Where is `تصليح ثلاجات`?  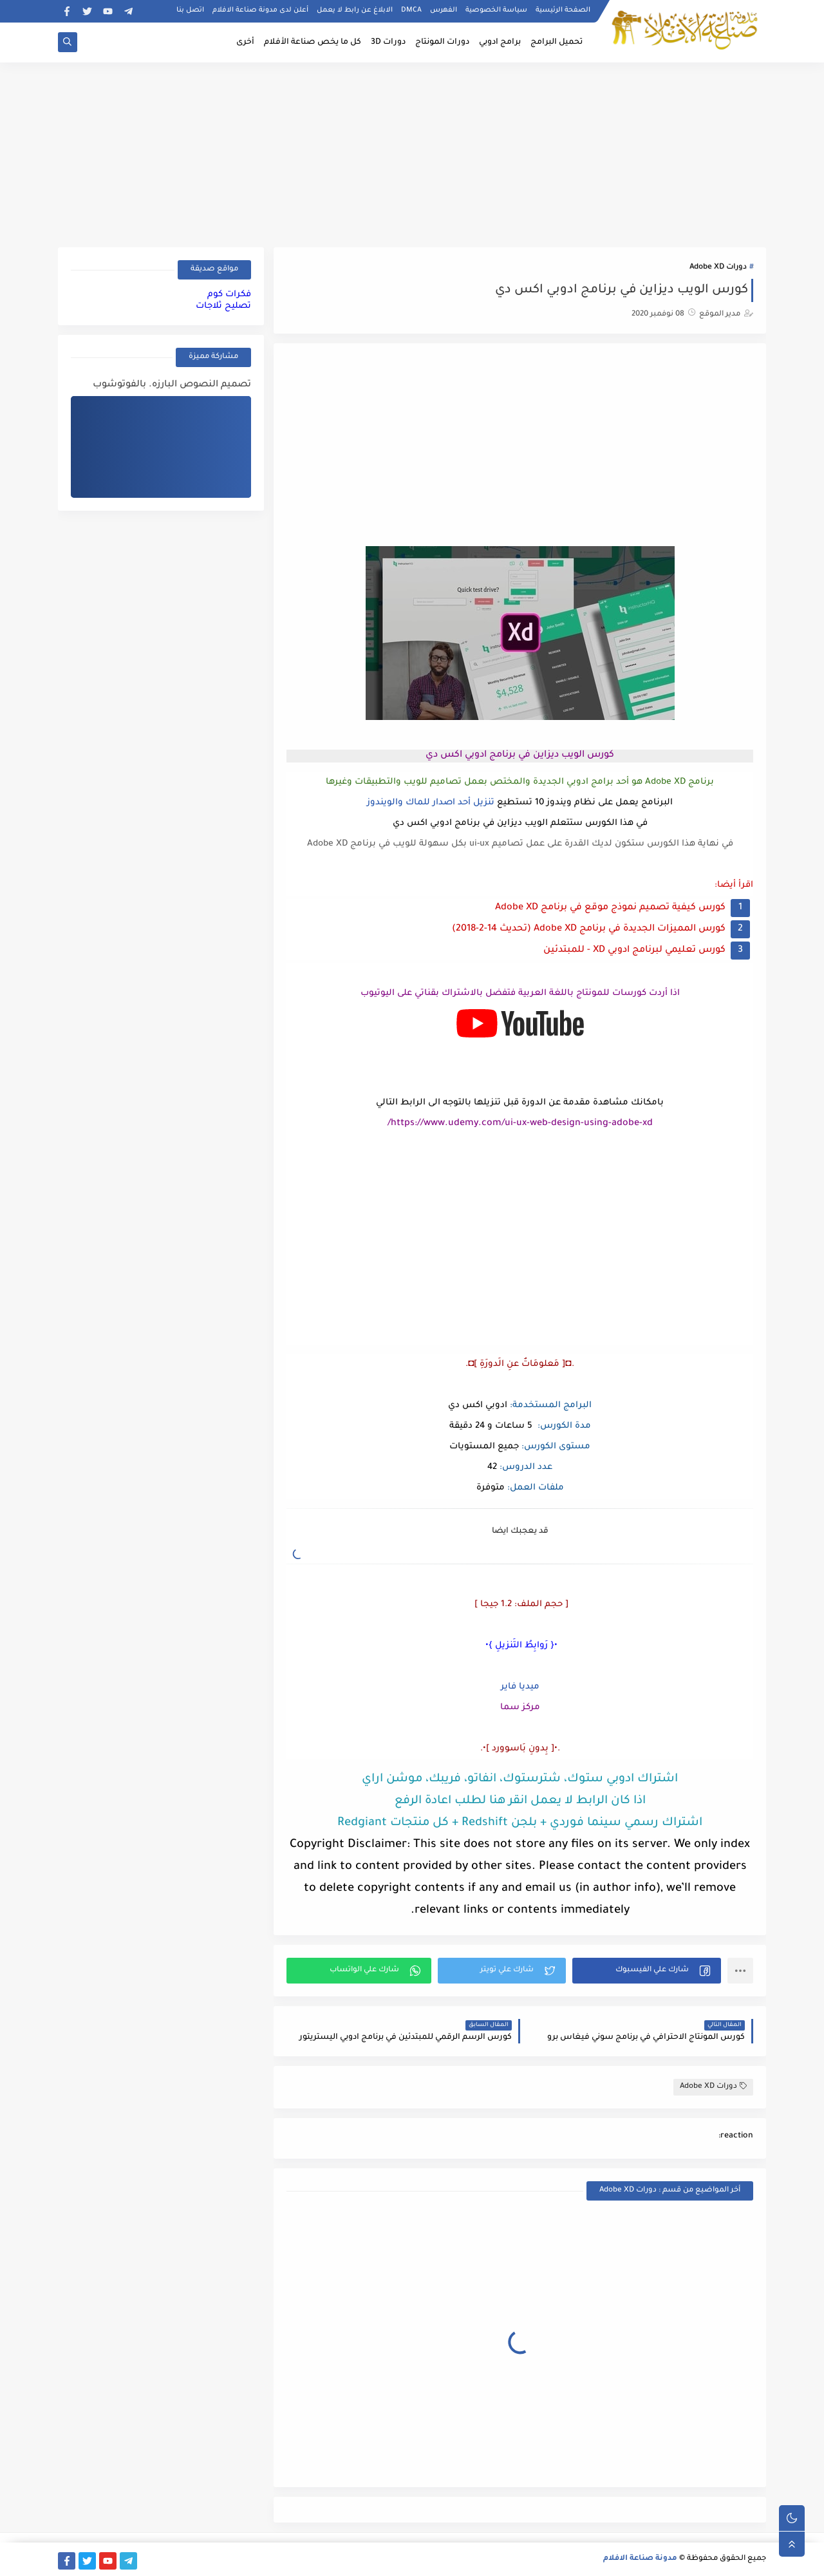 تصليح ثلاجات is located at coordinates (223, 306).